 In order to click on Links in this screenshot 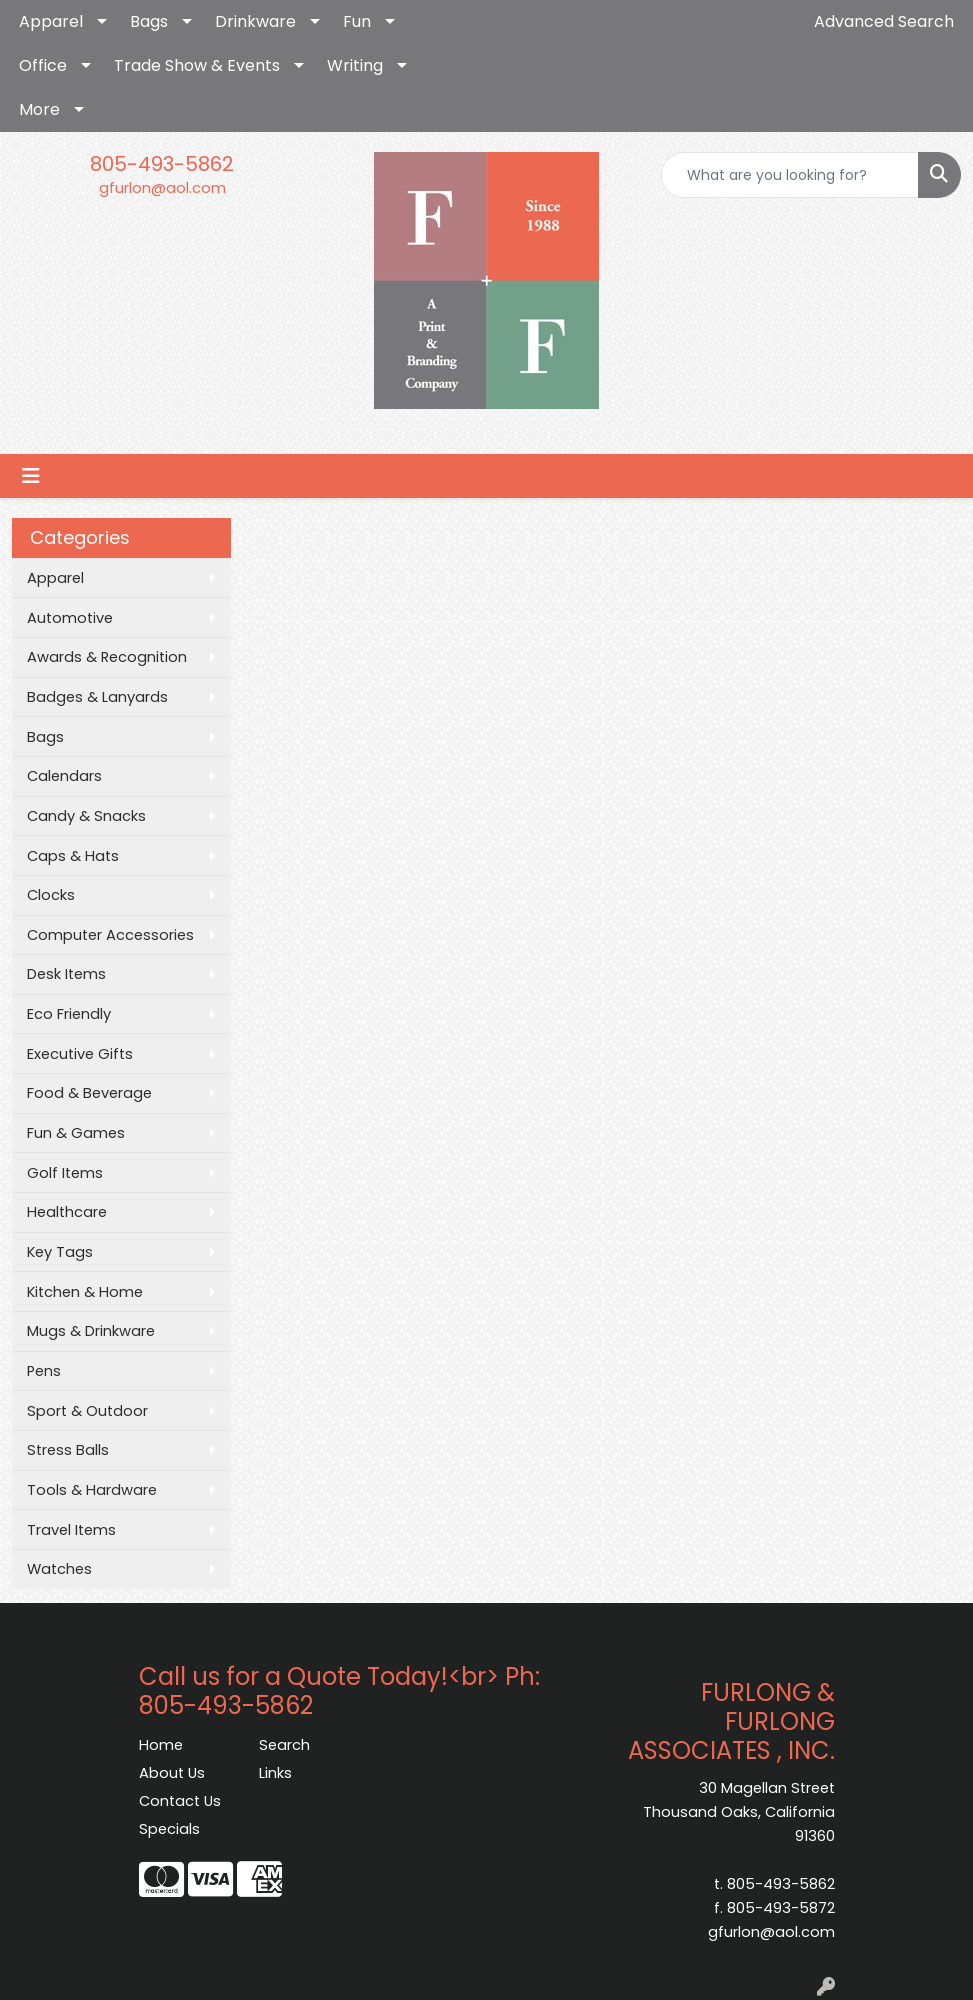, I will do `click(275, 1773)`.